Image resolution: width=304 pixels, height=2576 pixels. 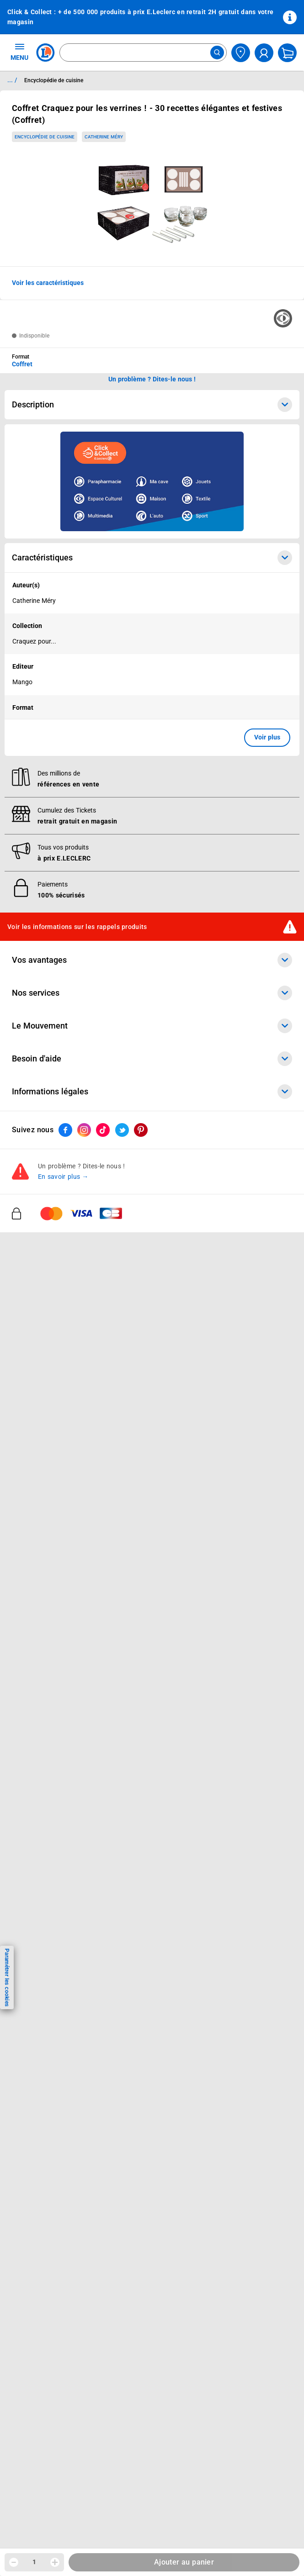 What do you see at coordinates (53, 80) in the screenshot?
I see `Encyclopédie de cuisine [Informations détaillées sur Encyclopédie de cuisine]` at bounding box center [53, 80].